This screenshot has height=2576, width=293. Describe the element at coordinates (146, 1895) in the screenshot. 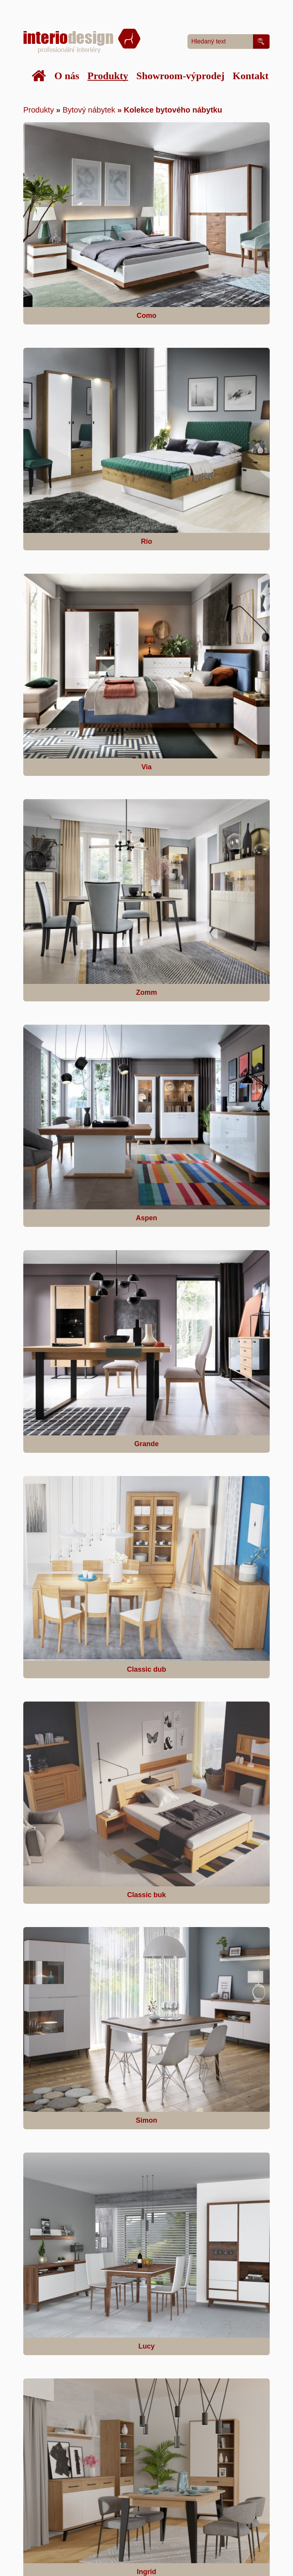

I see `Classic buk` at that location.